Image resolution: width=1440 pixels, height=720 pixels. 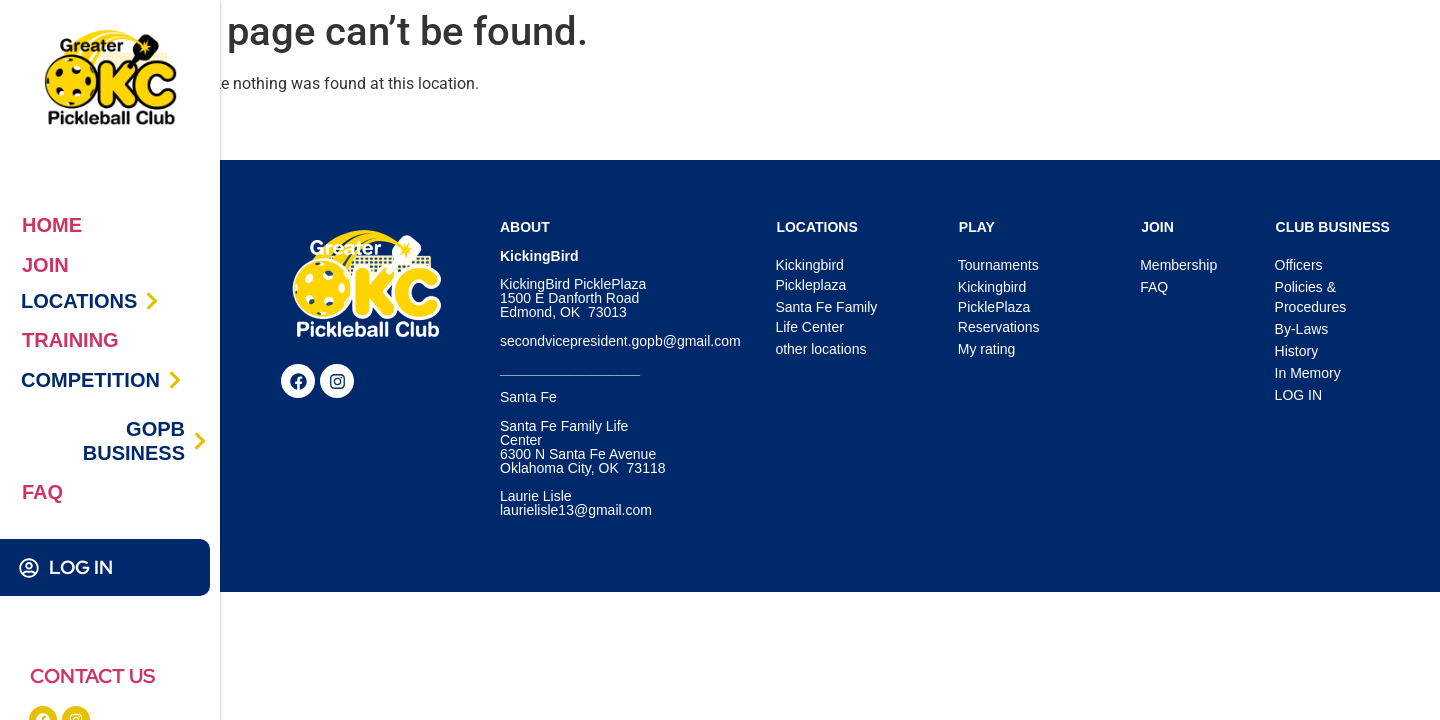 What do you see at coordinates (620, 341) in the screenshot?
I see `secondvicepresident.gopb@gmail.com` at bounding box center [620, 341].